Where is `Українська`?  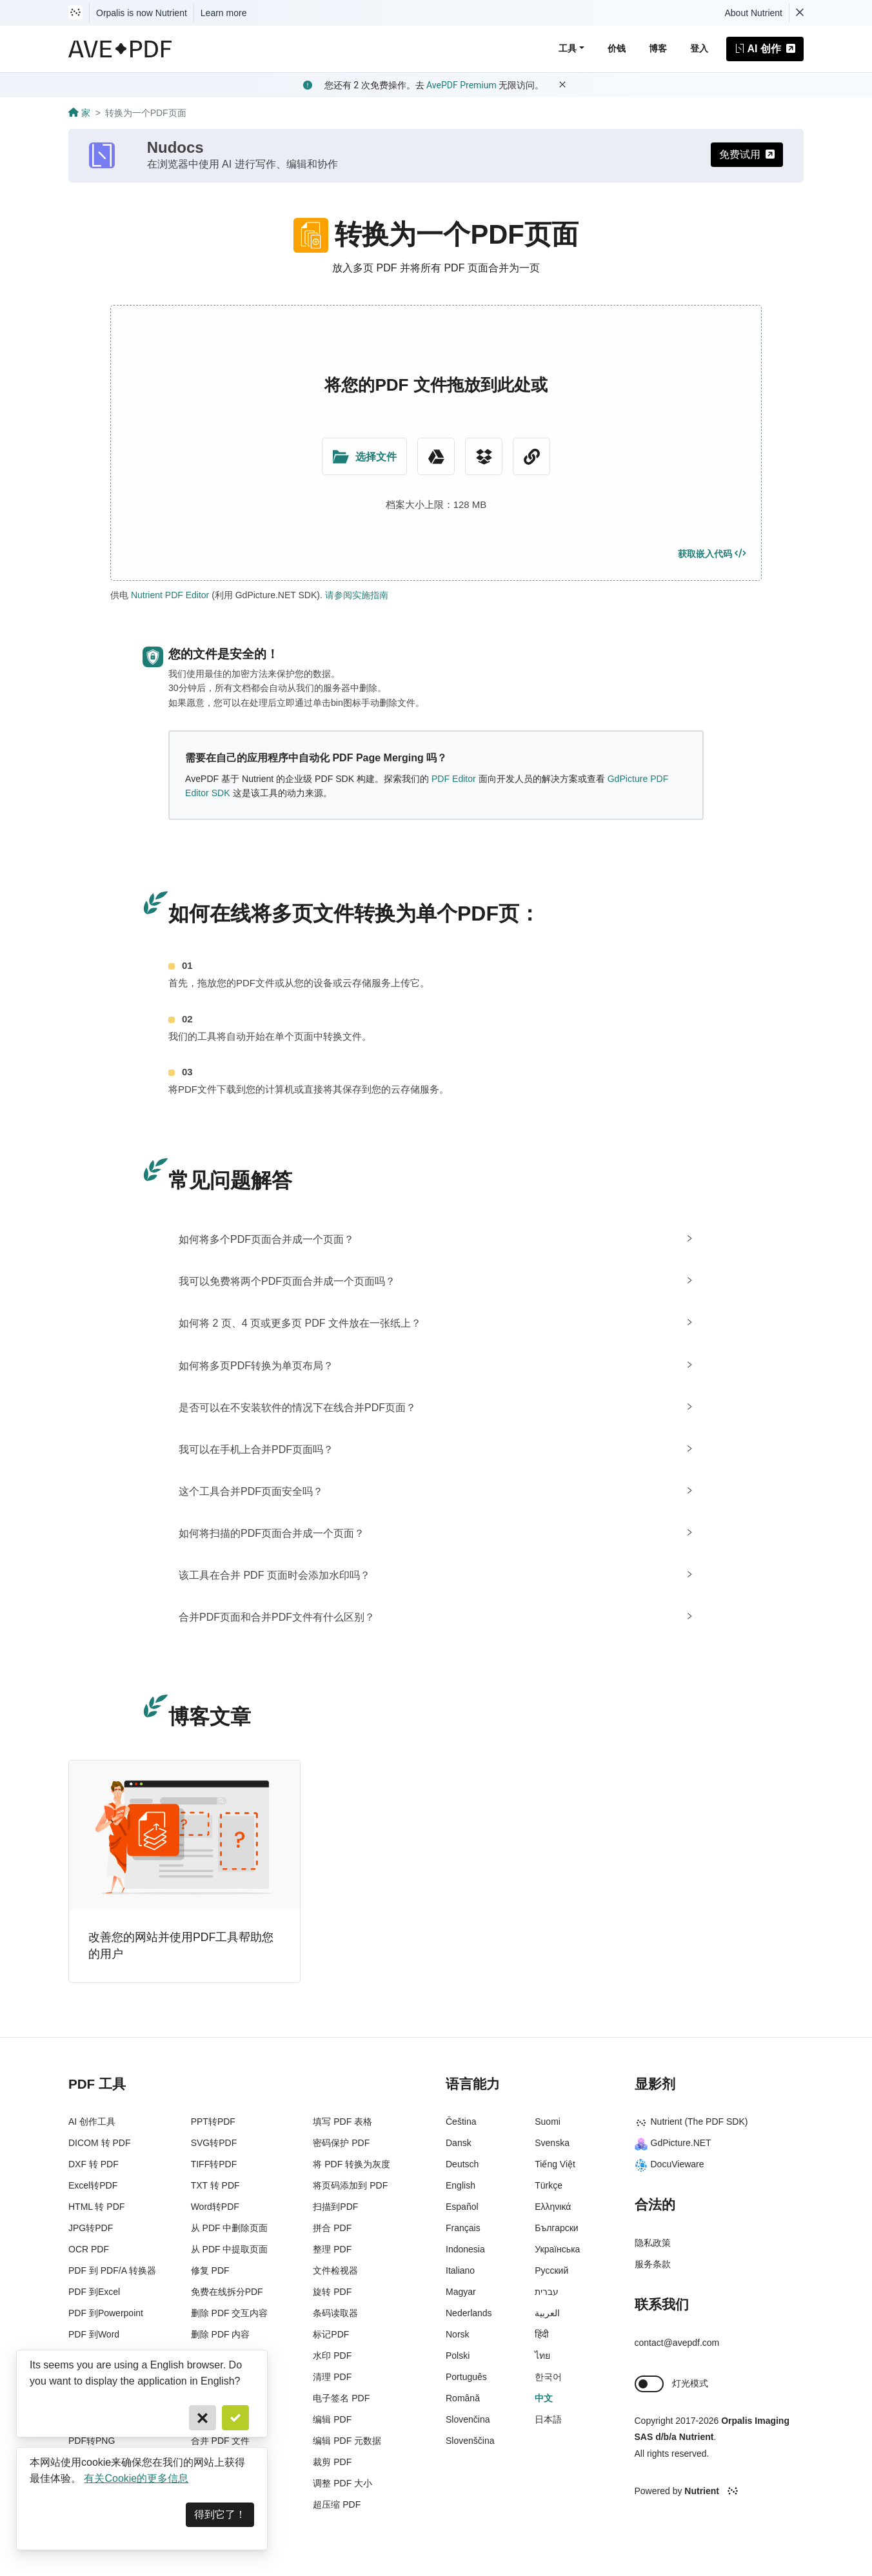
Українська is located at coordinates (557, 2249).